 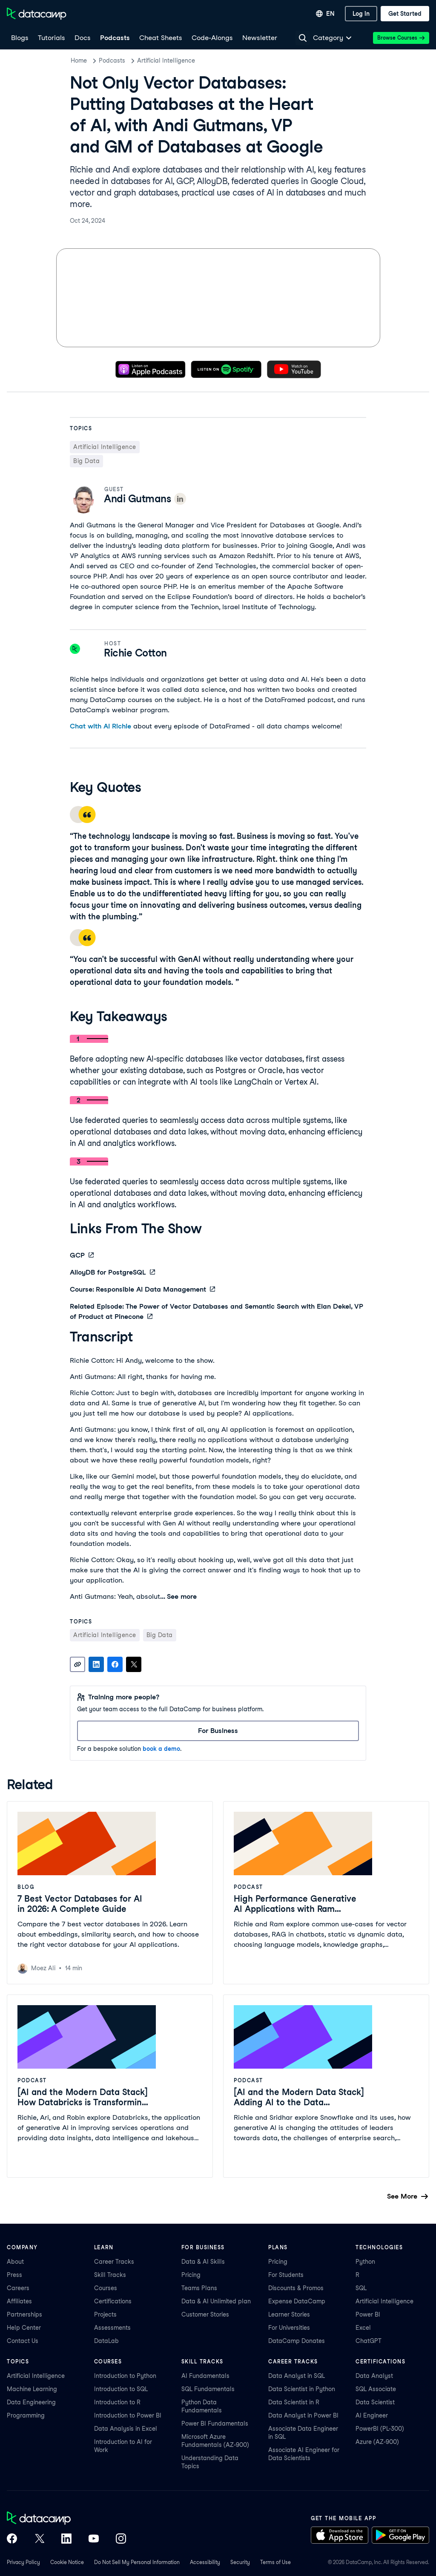 What do you see at coordinates (96, 1664) in the screenshot?
I see `[Share on LinkedIn]` at bounding box center [96, 1664].